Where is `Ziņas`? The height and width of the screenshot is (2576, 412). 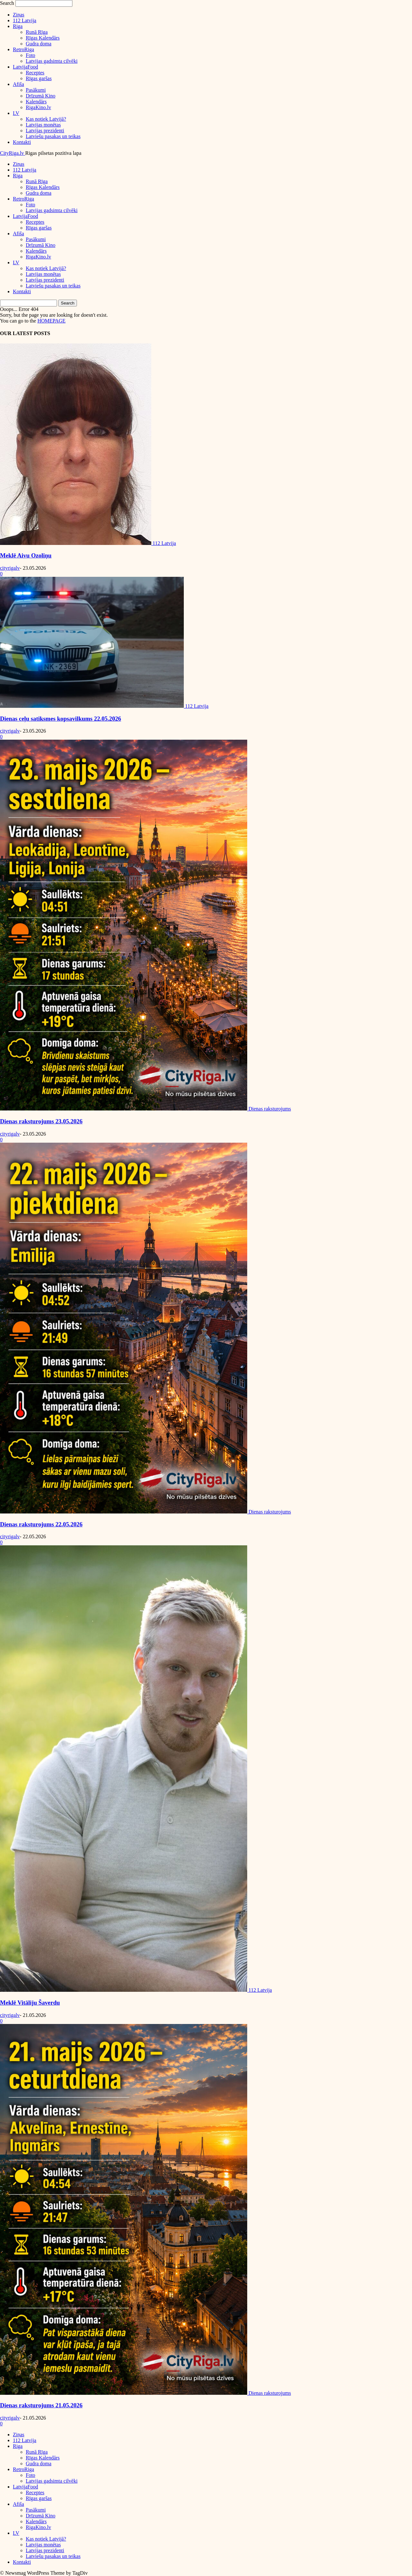 Ziņas is located at coordinates (18, 14).